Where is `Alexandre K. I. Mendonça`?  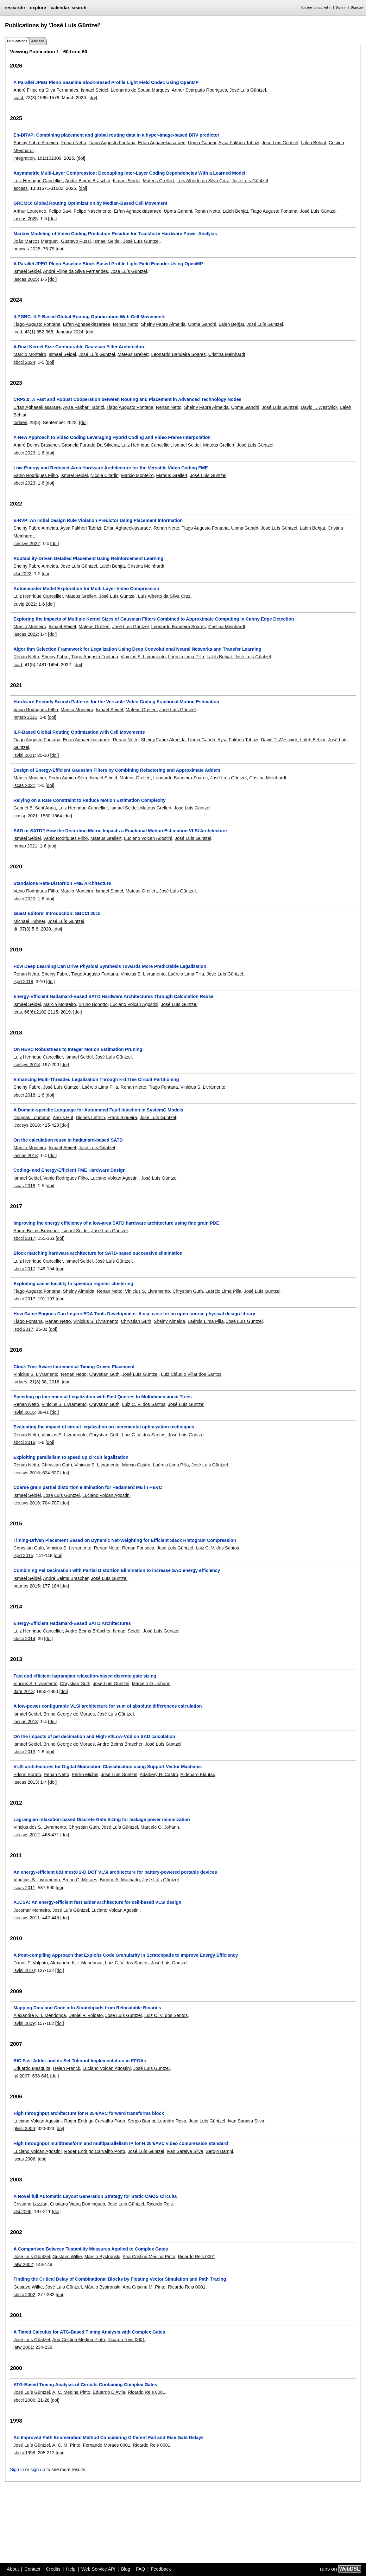 Alexandre K. I. Mendonça is located at coordinates (76, 1962).